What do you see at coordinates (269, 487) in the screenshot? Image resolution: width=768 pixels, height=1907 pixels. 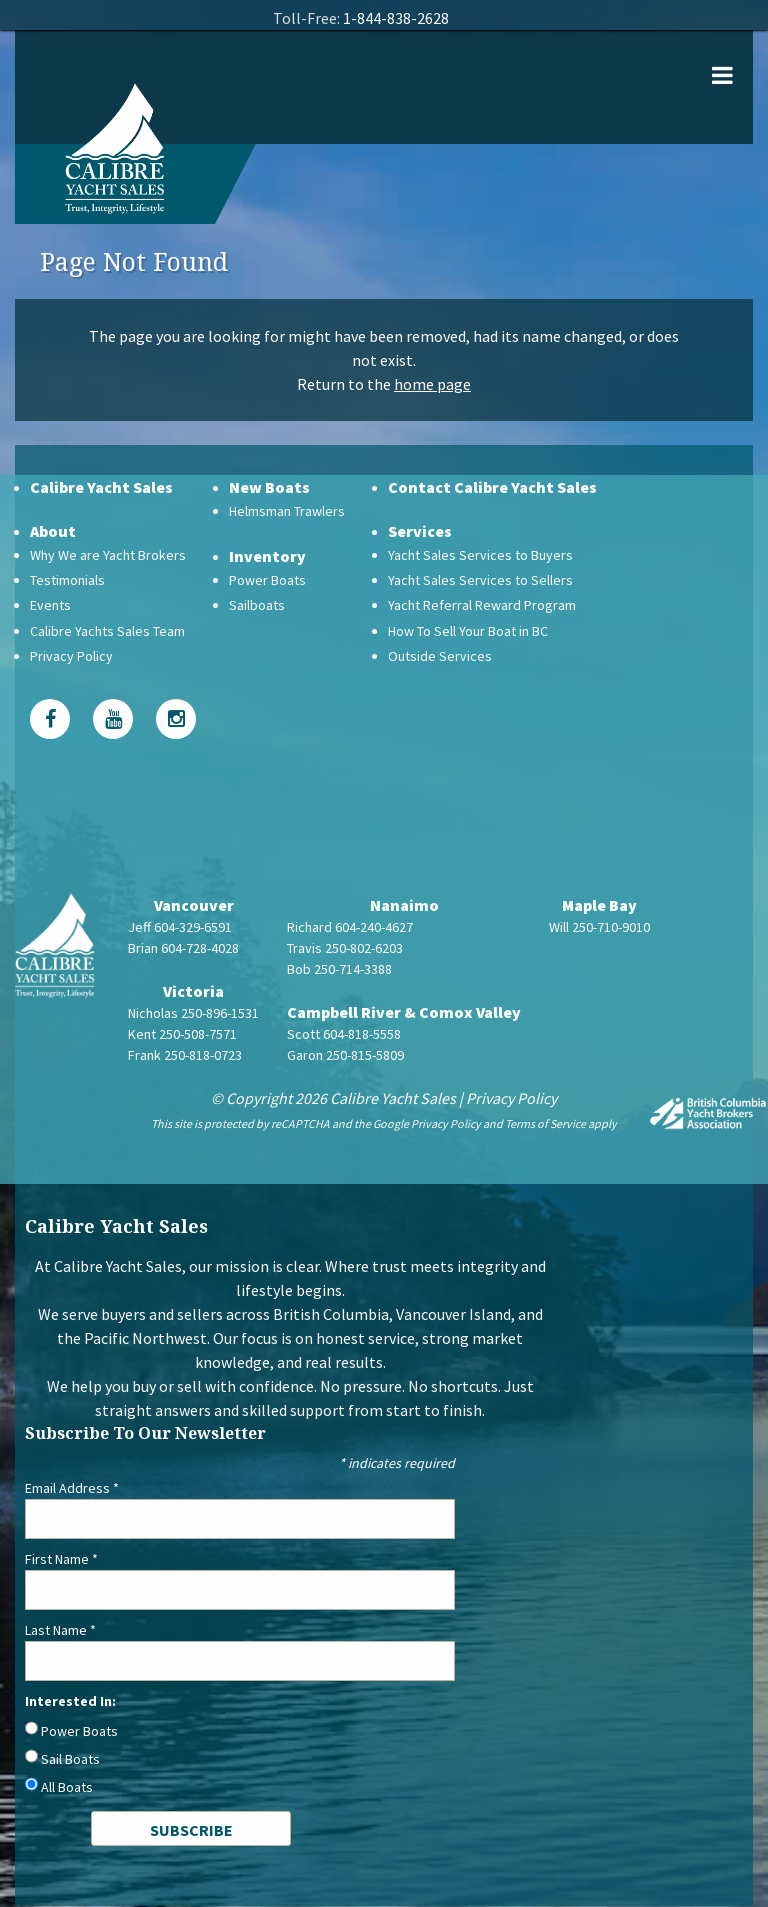 I see `New Boats` at bounding box center [269, 487].